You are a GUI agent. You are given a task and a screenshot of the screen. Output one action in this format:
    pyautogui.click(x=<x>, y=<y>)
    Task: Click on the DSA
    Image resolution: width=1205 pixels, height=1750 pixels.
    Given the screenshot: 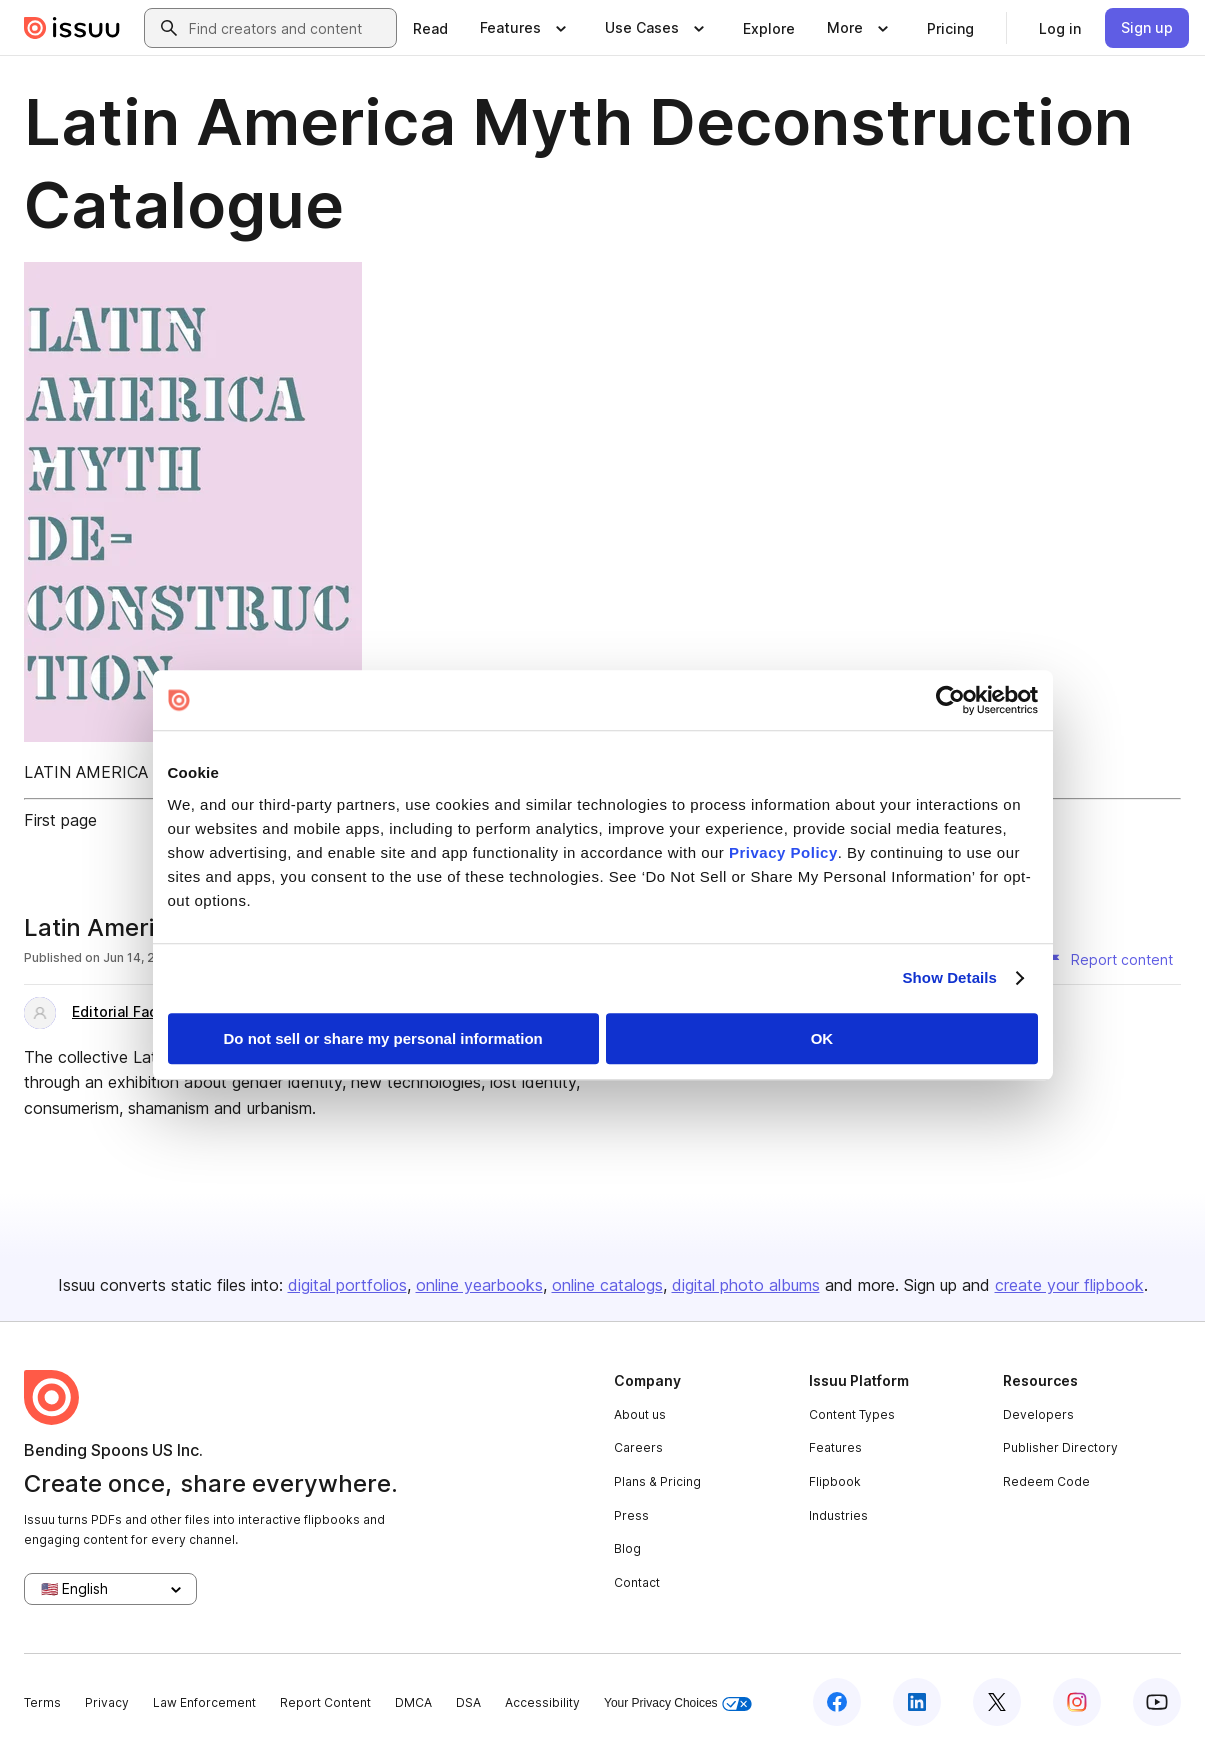 What is the action you would take?
    pyautogui.click(x=468, y=1702)
    